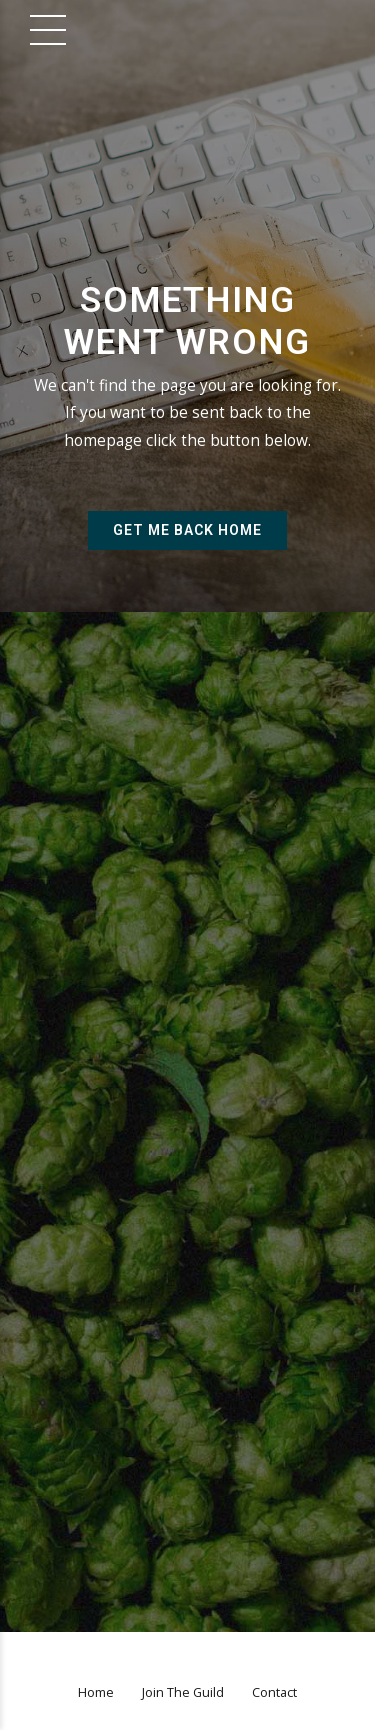  Describe the element at coordinates (96, 1692) in the screenshot. I see `Home` at that location.